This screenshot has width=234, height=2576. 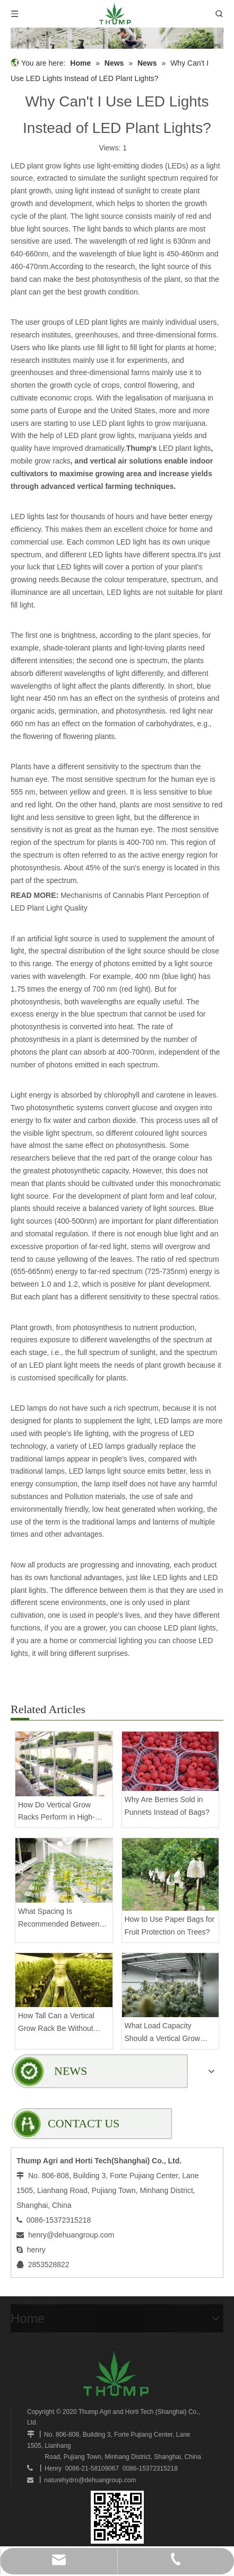 I want to click on How Tall Can a Vertical Grow Rack Be Without Compromising Stability?, so click(x=58, y=2023).